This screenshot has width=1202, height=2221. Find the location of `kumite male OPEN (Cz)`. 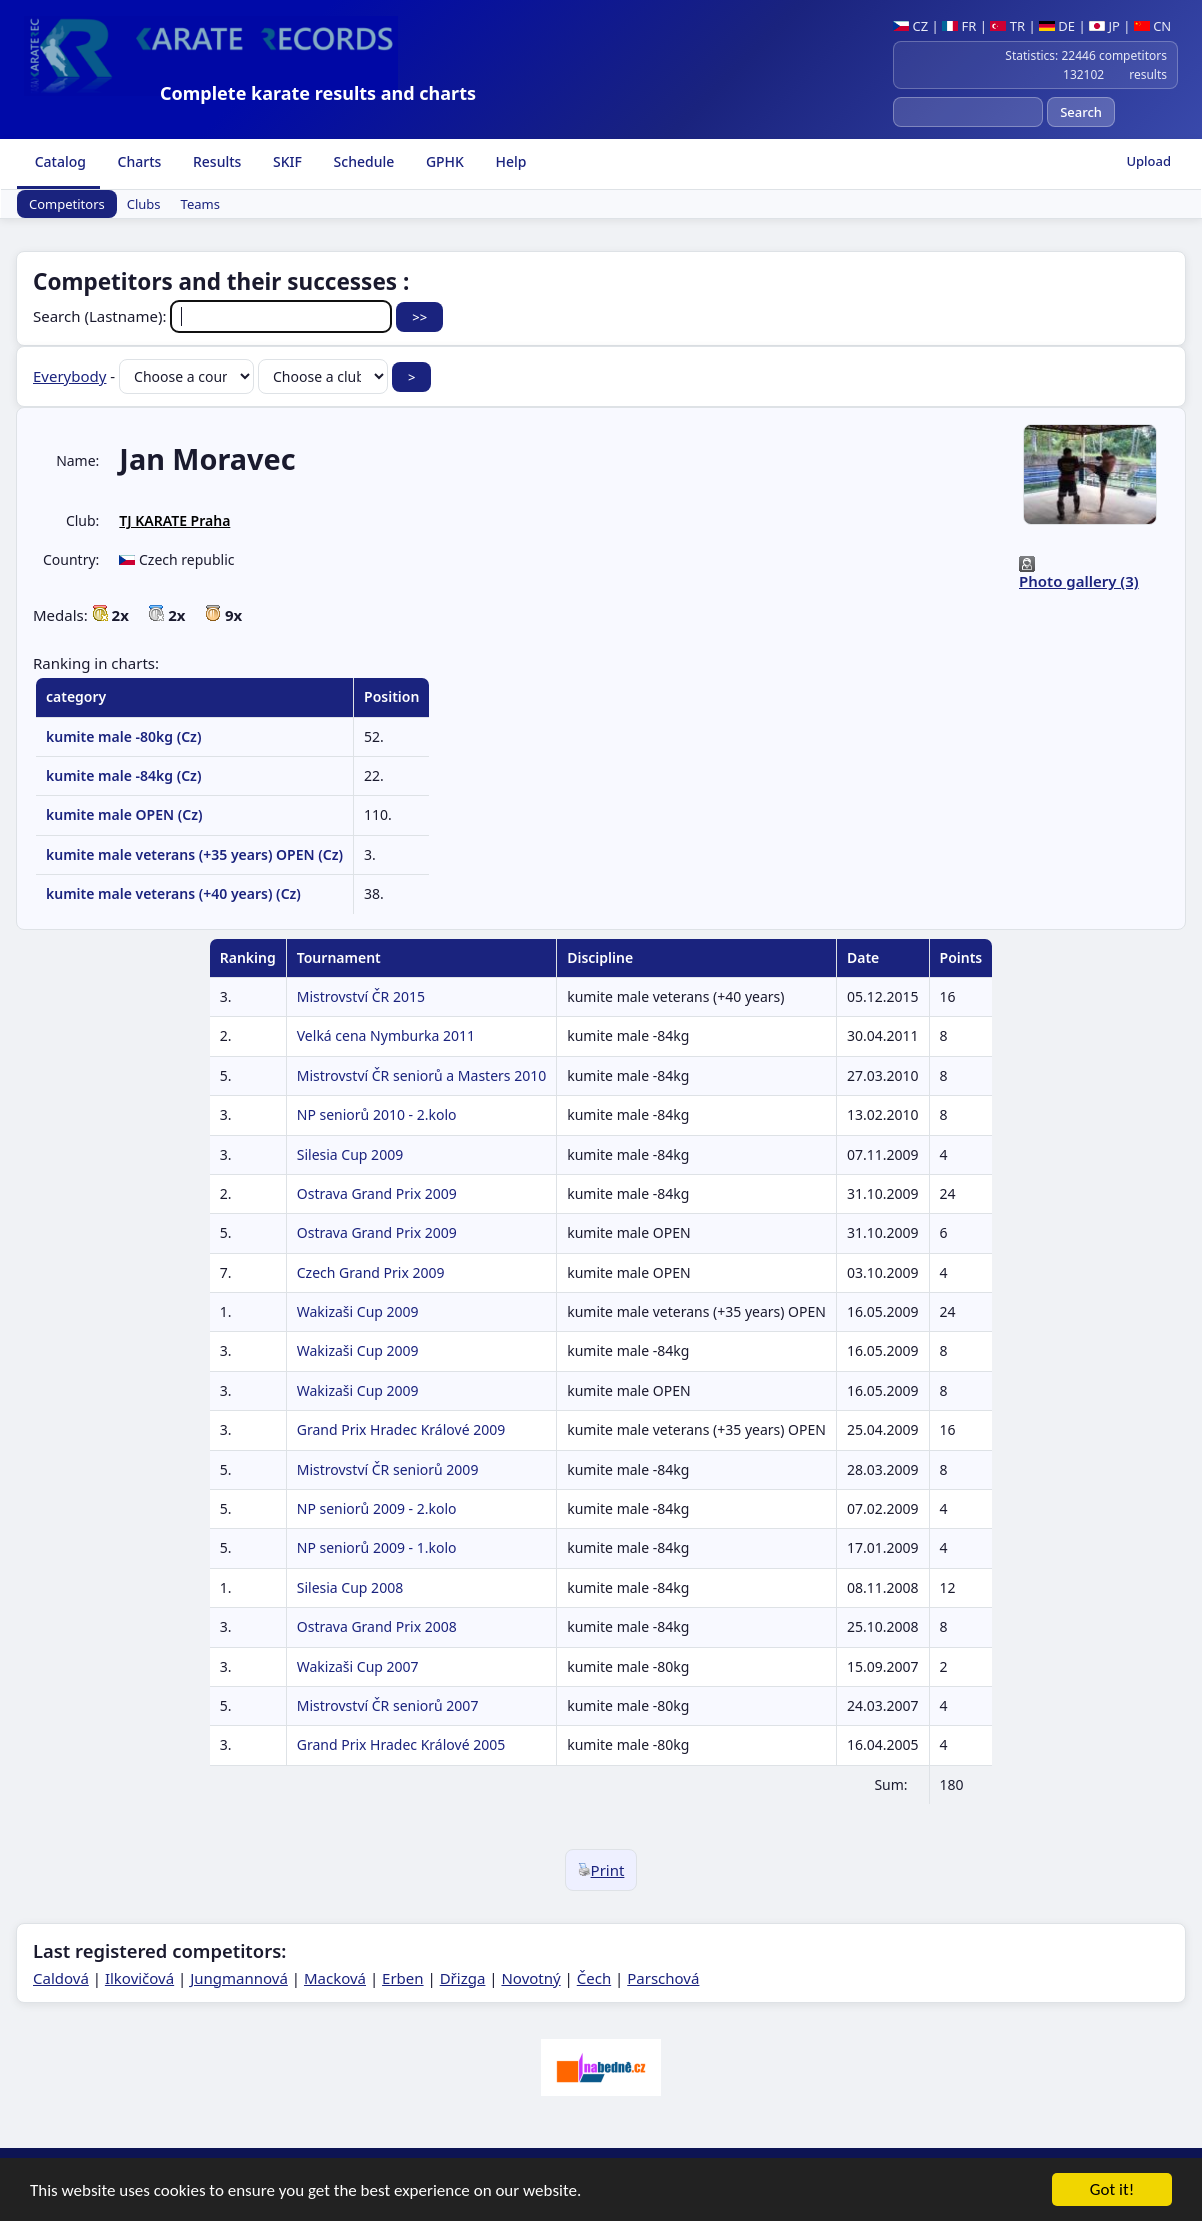

kumite male OPEN (Cz) is located at coordinates (124, 814).